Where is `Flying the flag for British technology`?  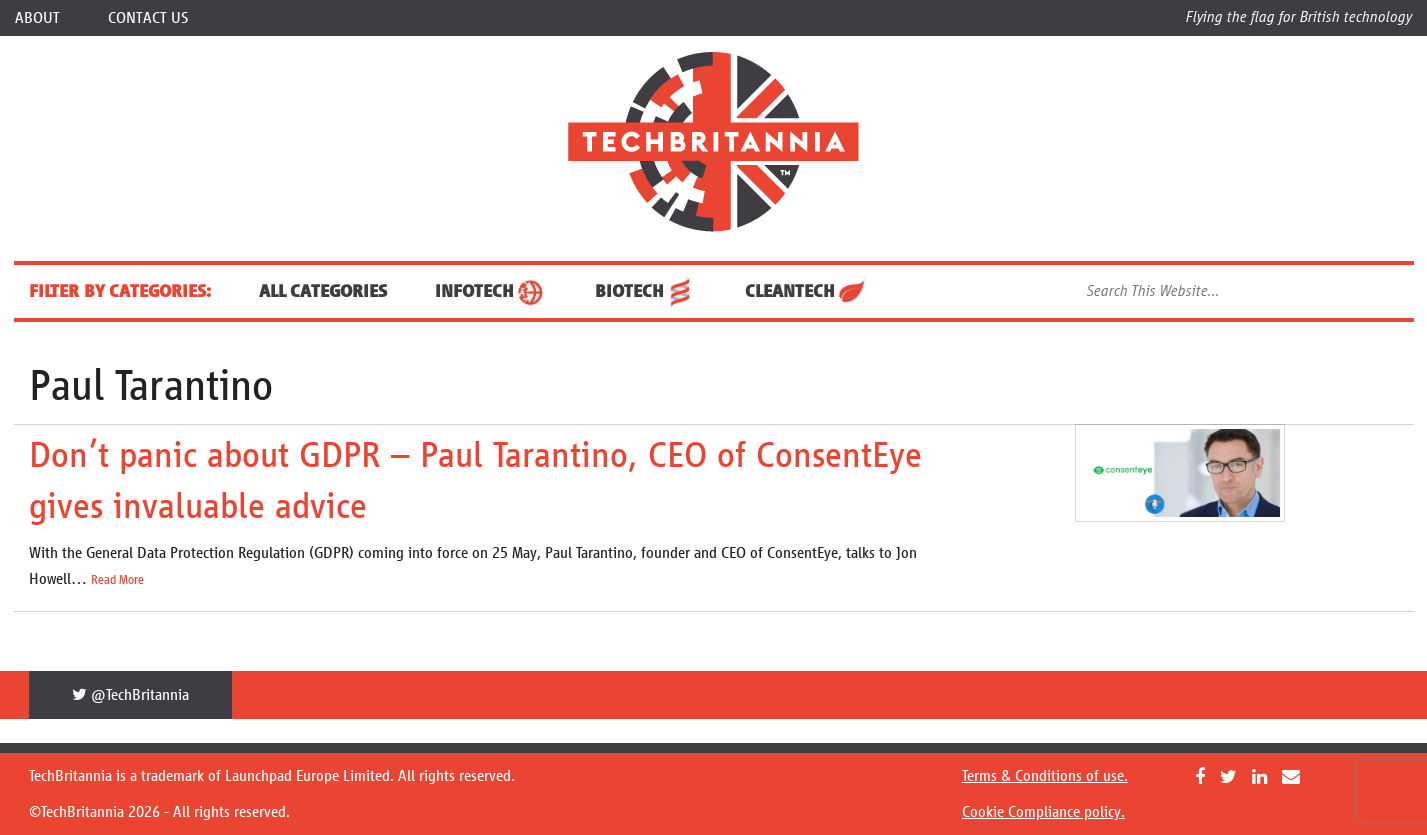 Flying the flag for British technology is located at coordinates (1299, 16).